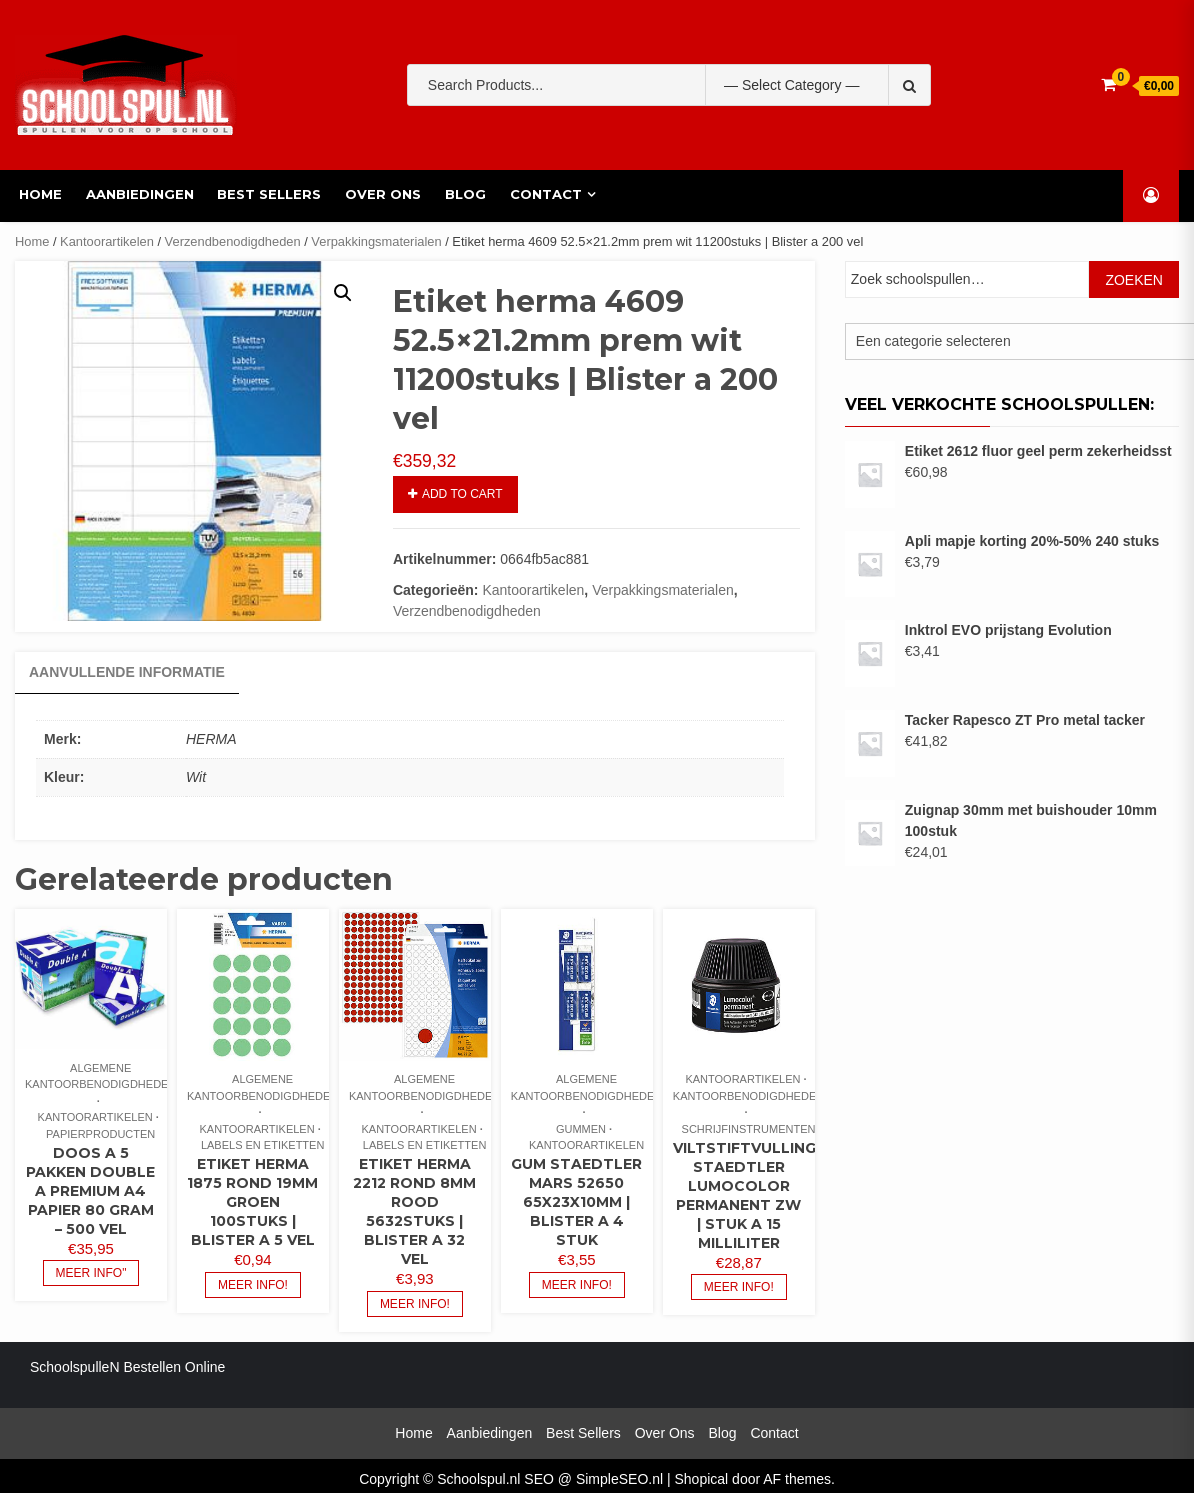 This screenshot has width=1194, height=1493. I want to click on Meer info", so click(91, 1273).